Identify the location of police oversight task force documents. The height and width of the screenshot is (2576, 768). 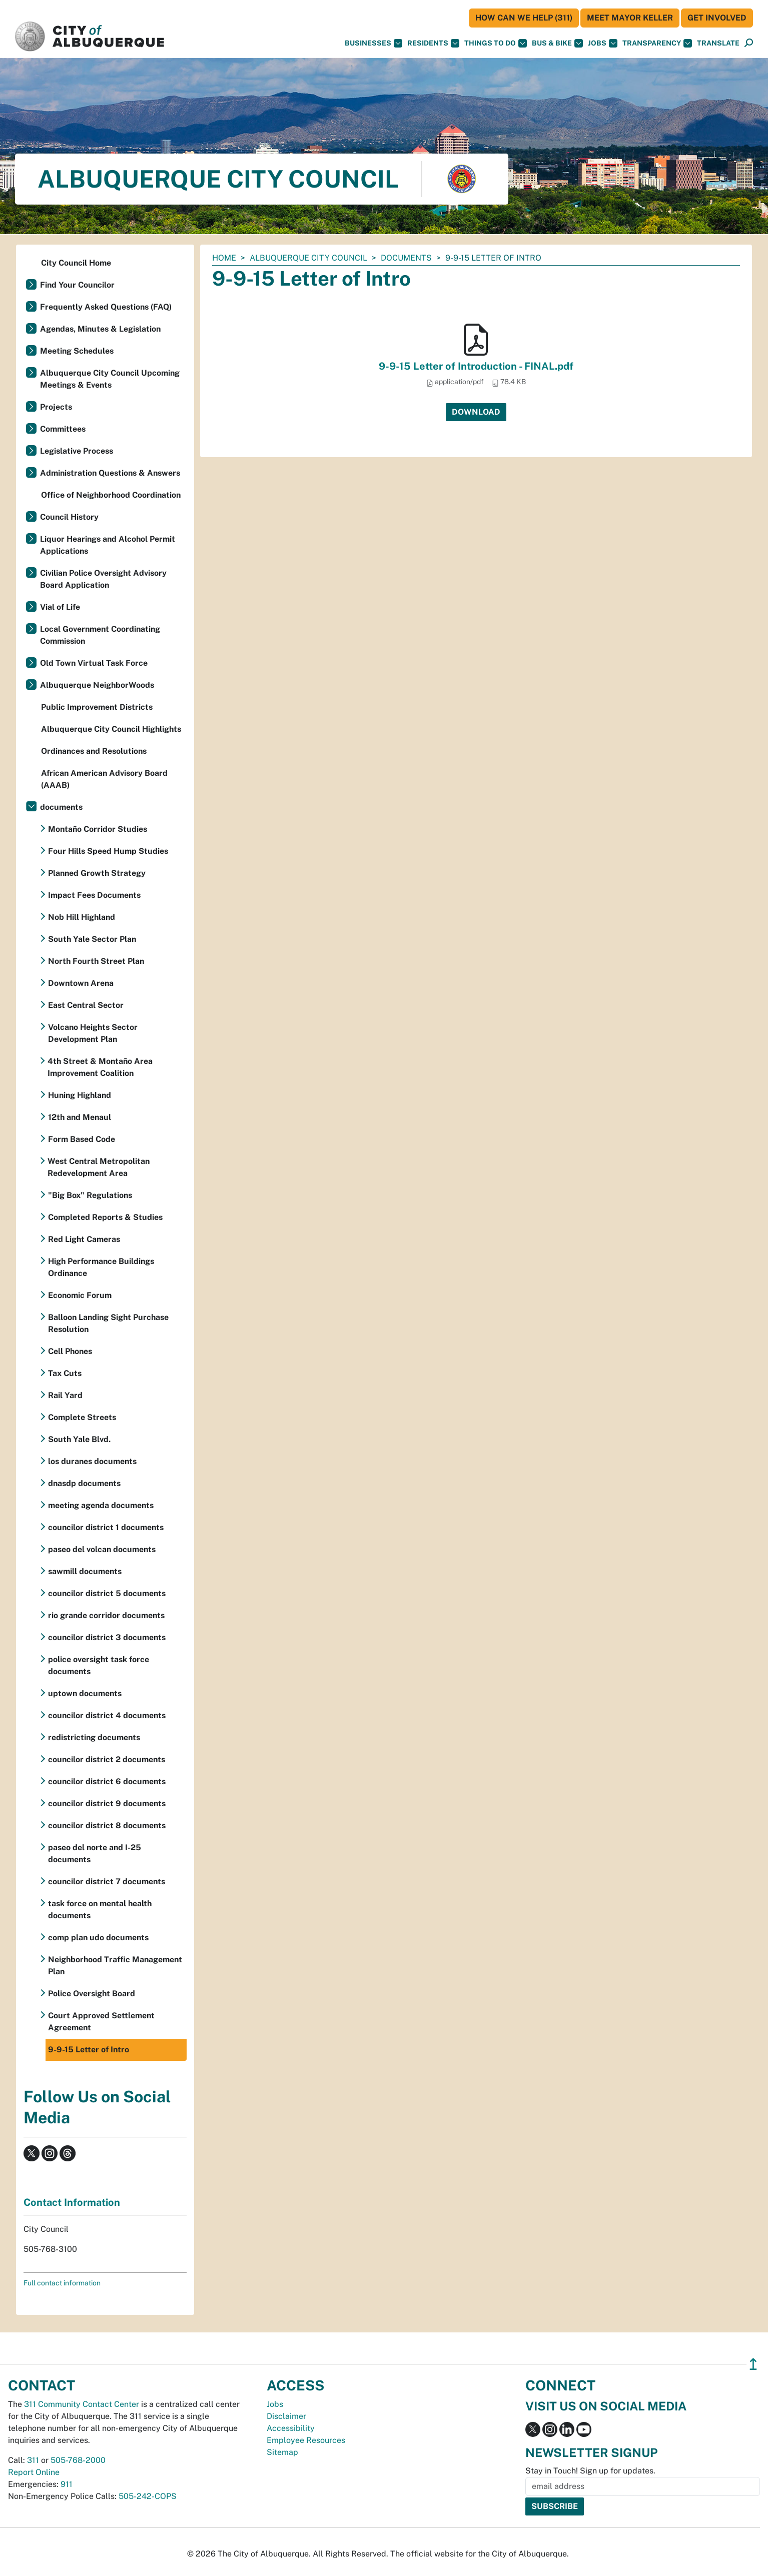
(98, 1665).